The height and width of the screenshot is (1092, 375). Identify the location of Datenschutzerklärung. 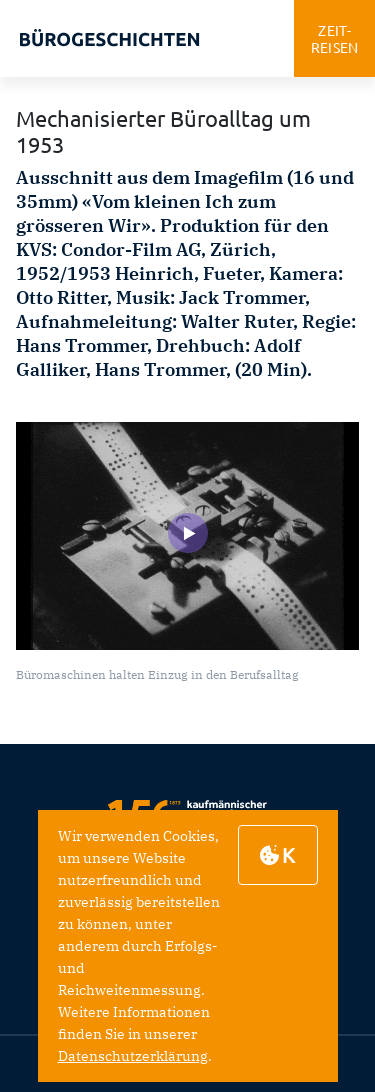
(133, 1056).